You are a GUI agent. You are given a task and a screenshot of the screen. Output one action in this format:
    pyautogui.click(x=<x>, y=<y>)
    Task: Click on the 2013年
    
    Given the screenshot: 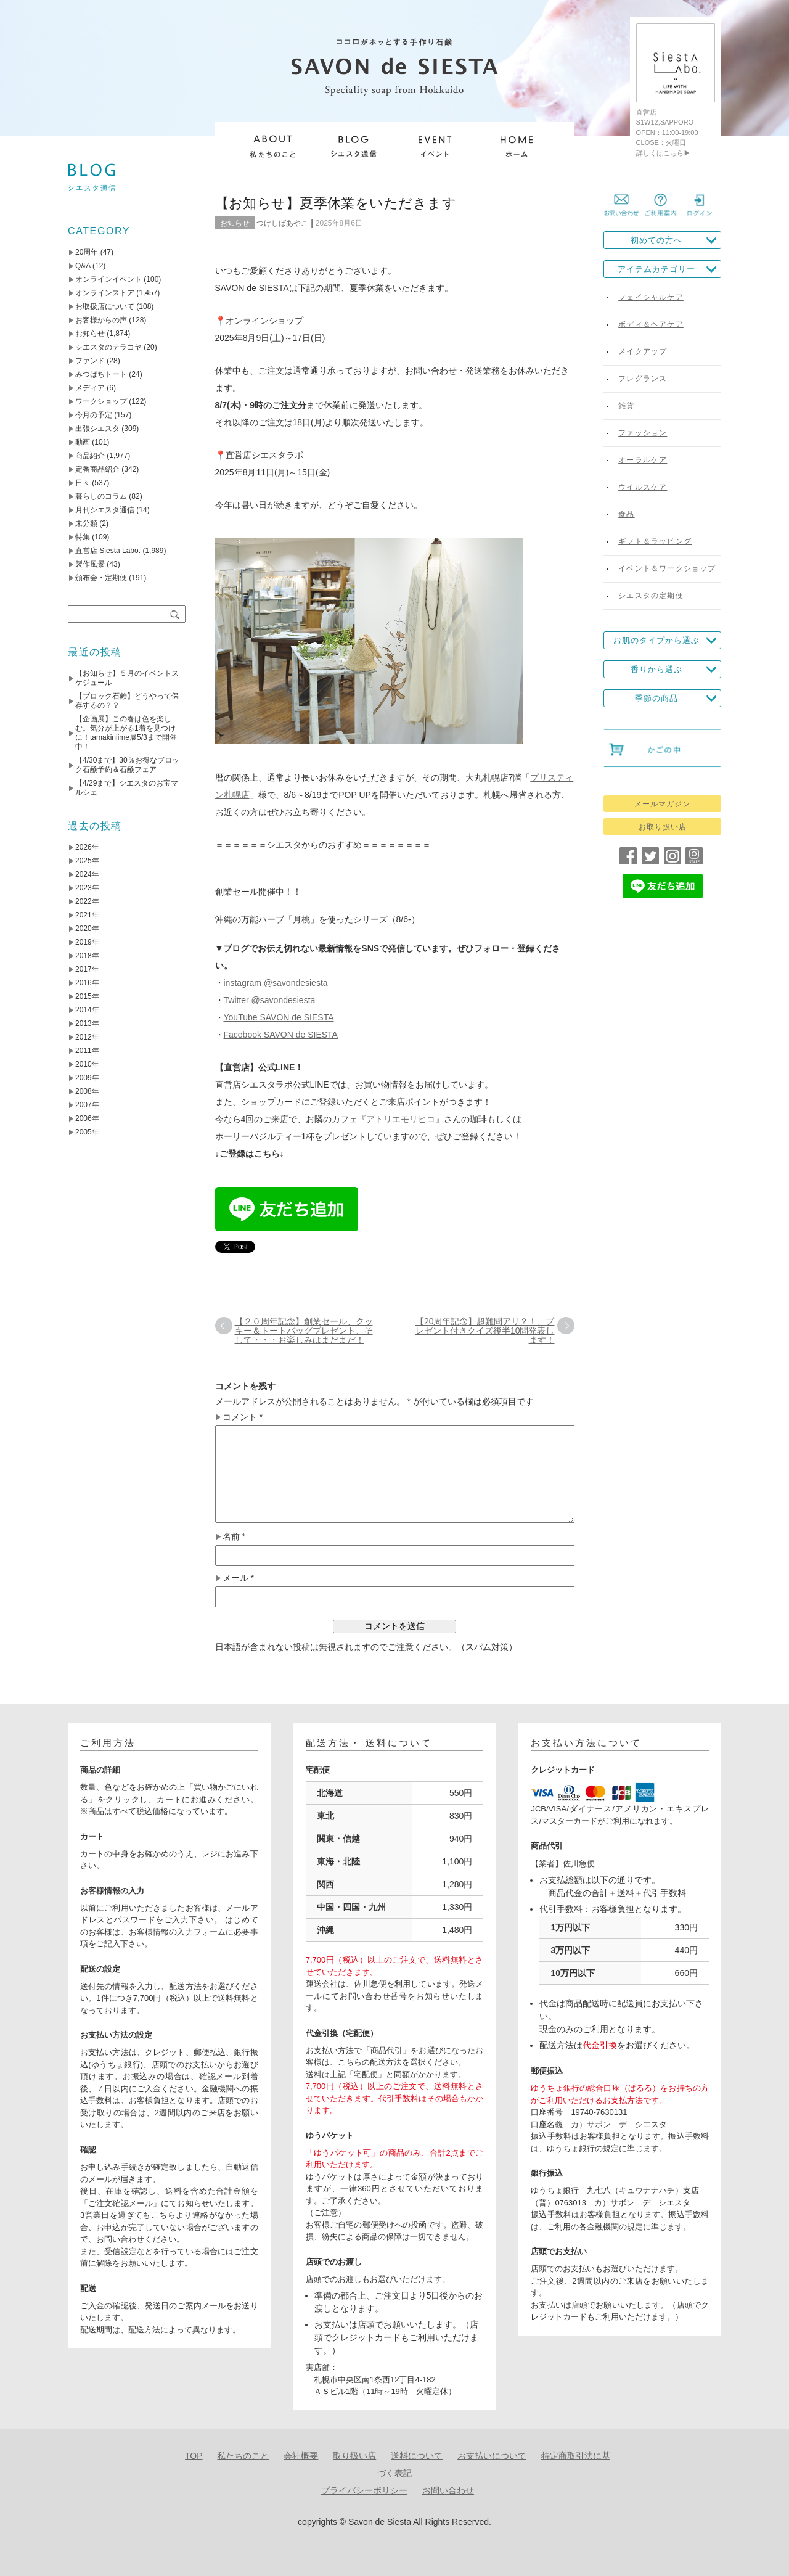 What is the action you would take?
    pyautogui.click(x=87, y=1023)
    